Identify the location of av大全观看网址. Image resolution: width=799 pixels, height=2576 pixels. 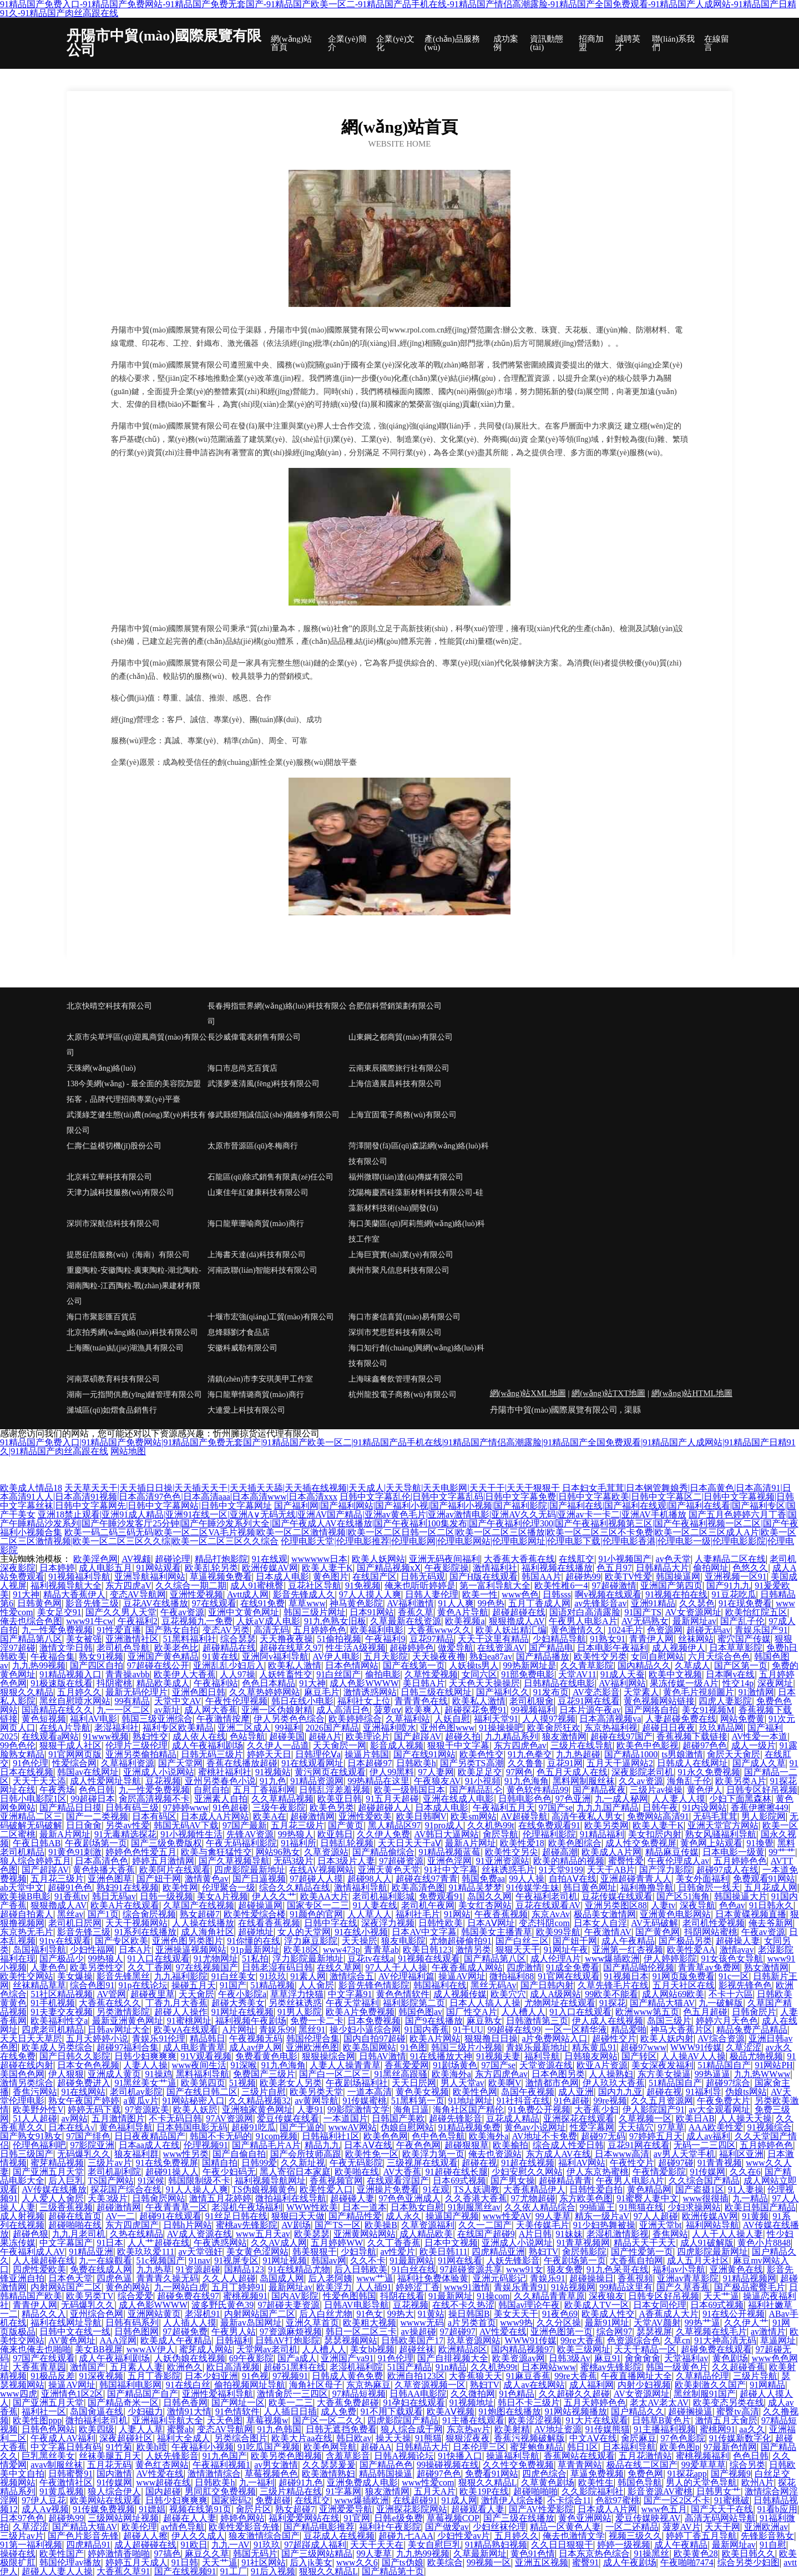
(719, 2109).